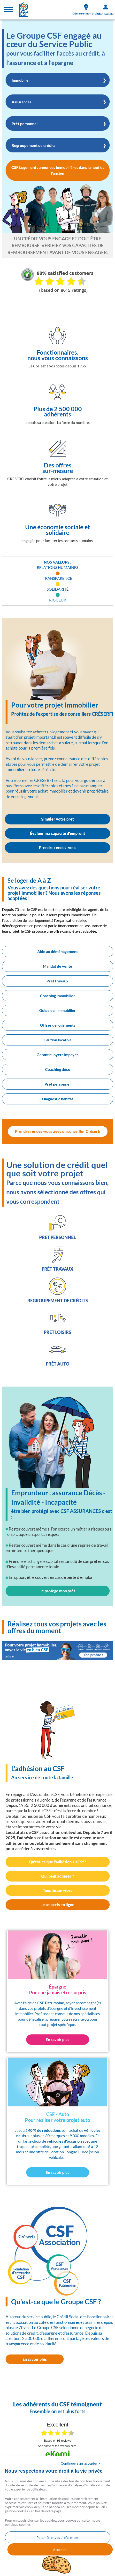 This screenshot has width=115, height=2576. I want to click on Mandat de vente, so click(57, 966).